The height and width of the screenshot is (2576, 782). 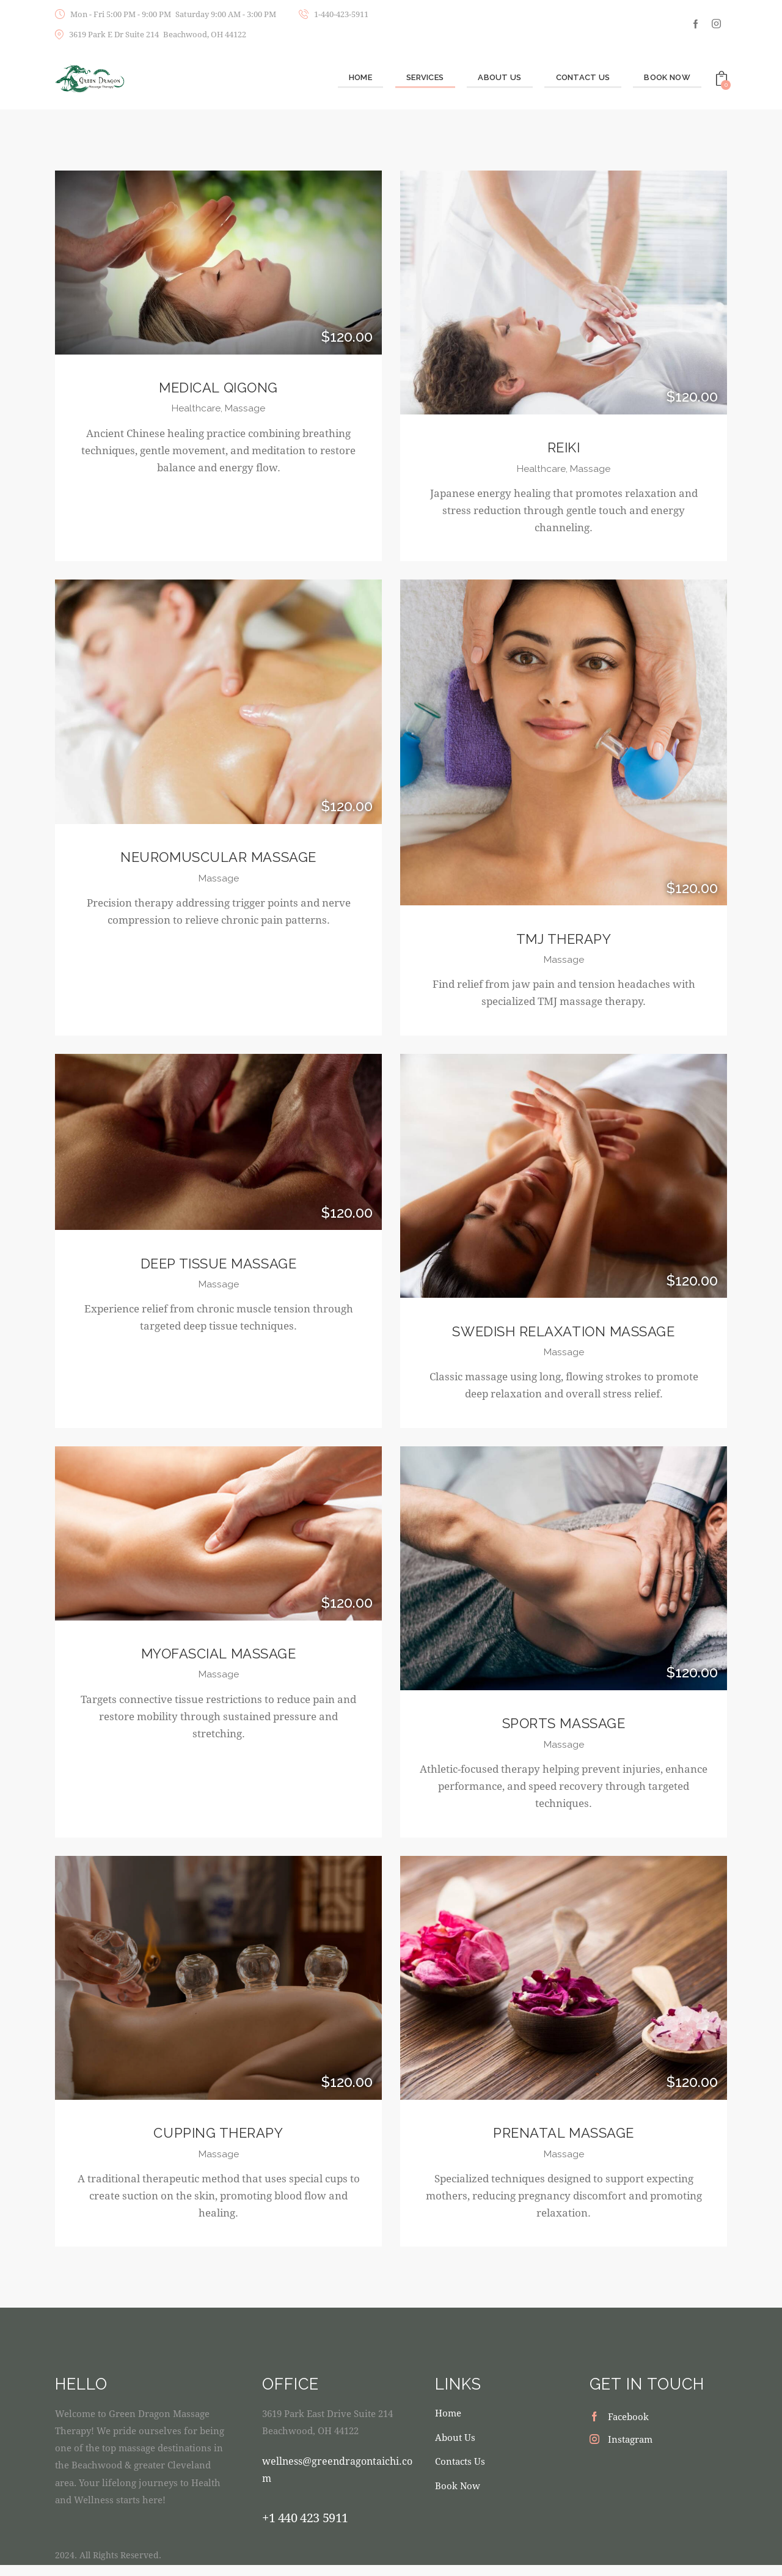 I want to click on Reiki, so click(x=564, y=448).